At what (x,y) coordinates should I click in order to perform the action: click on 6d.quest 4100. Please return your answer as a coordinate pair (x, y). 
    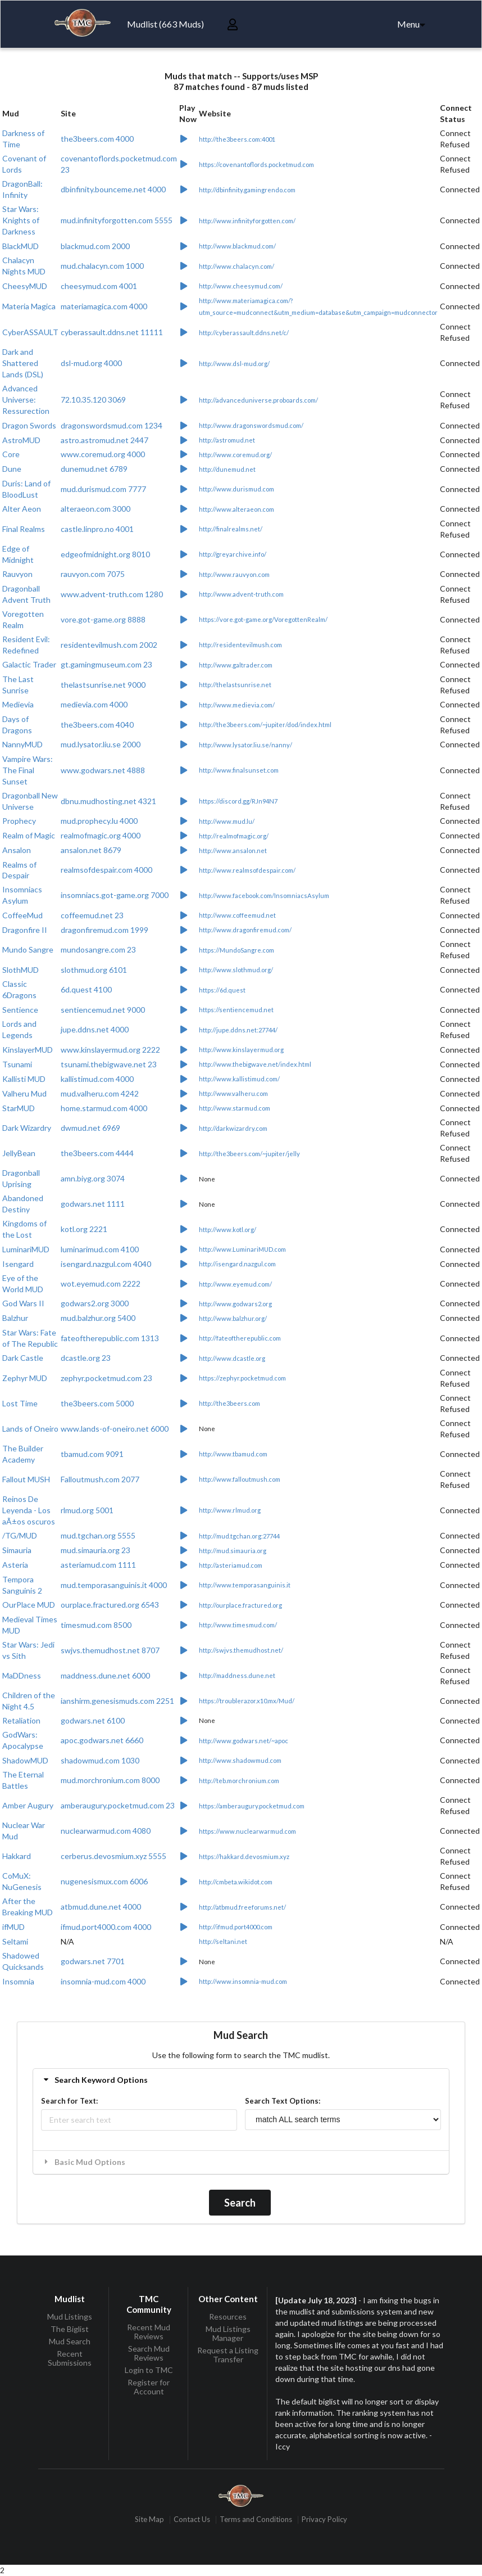
    Looking at the image, I should click on (86, 989).